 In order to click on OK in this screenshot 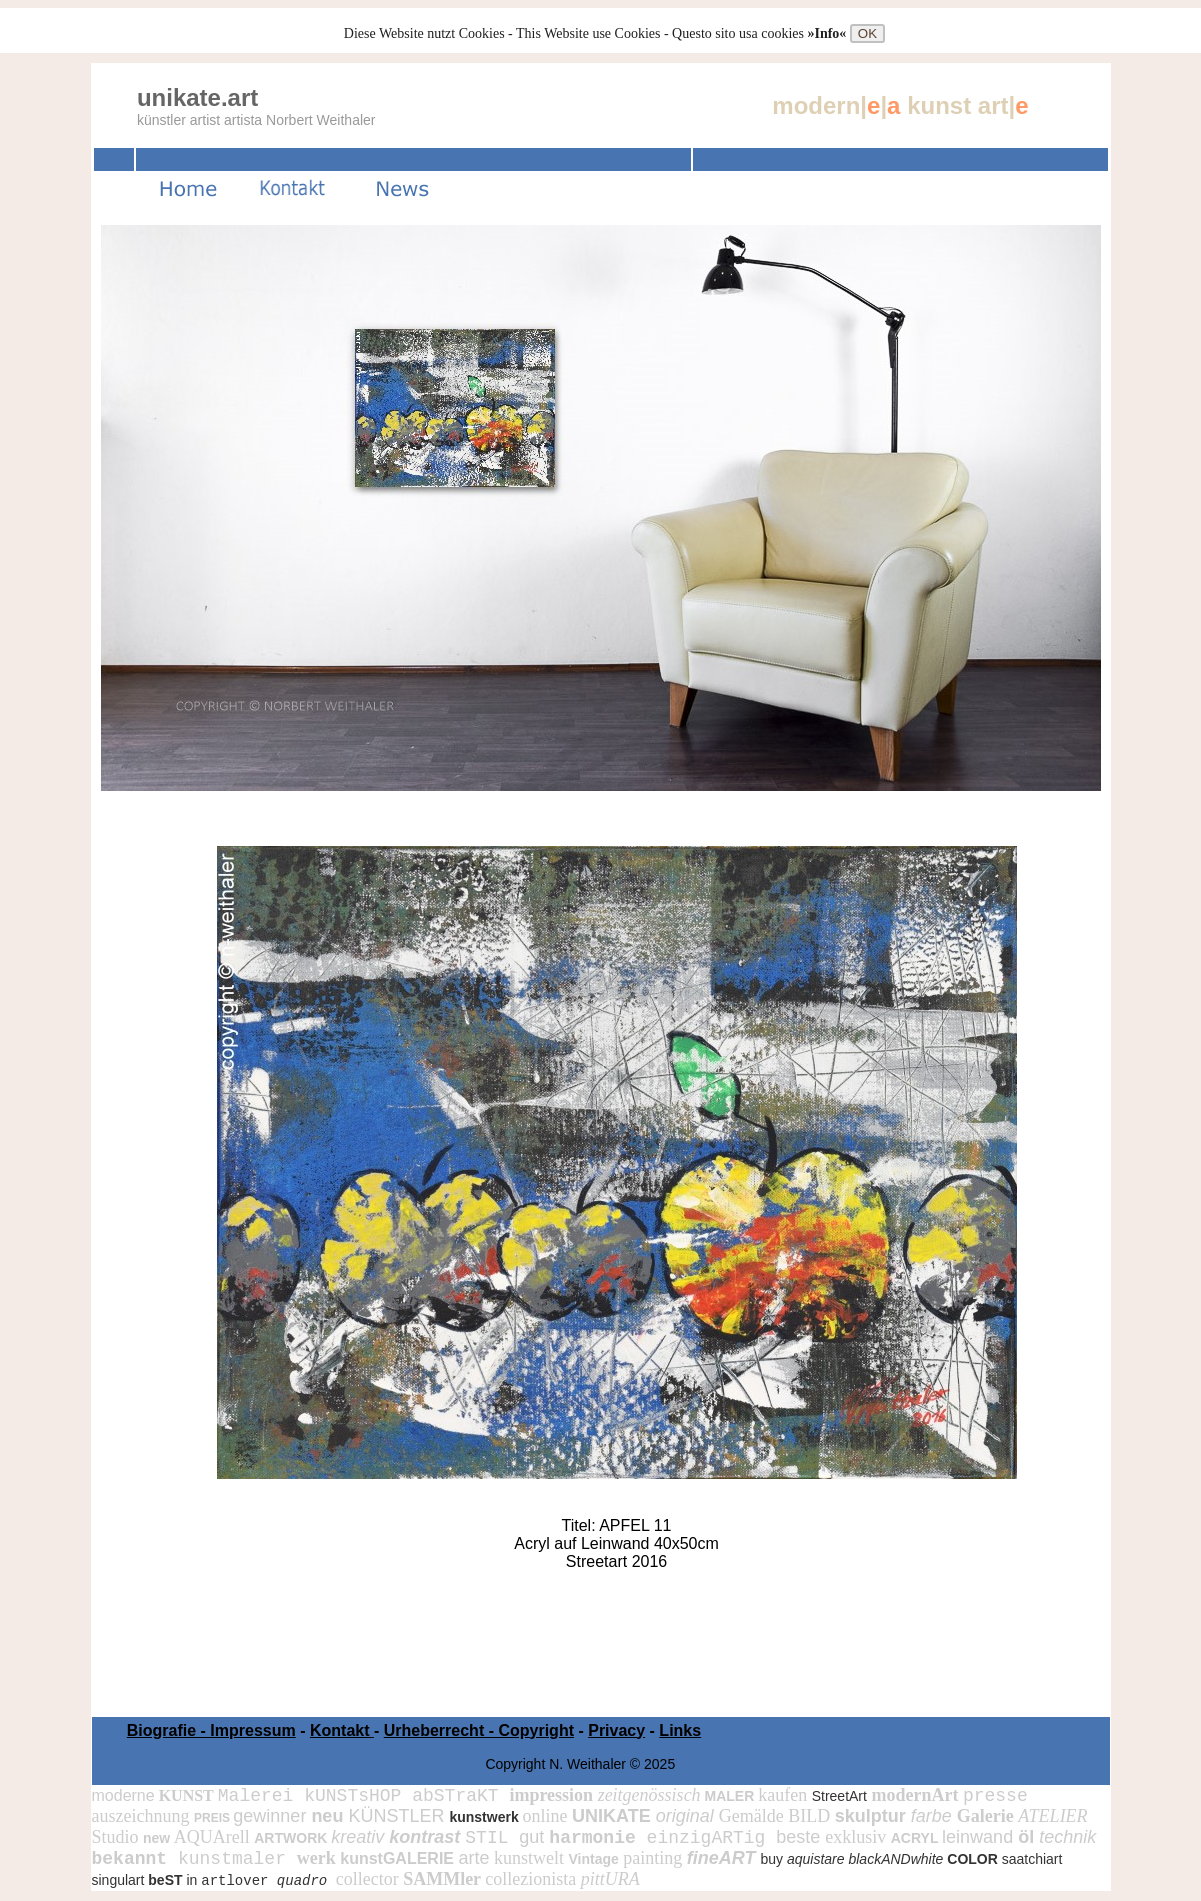, I will do `click(867, 33)`.